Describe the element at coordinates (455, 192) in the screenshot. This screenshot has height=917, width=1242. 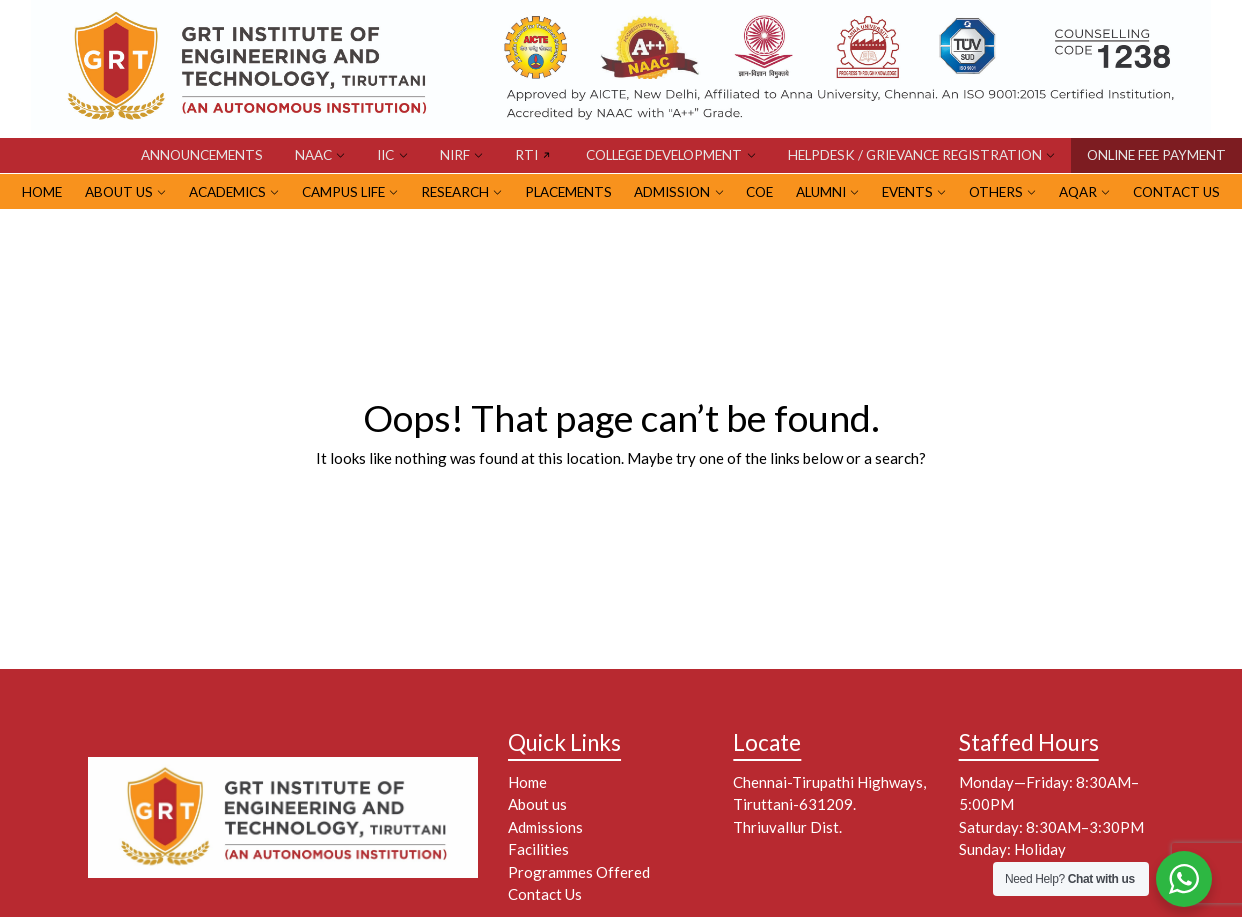
I see `RESEARCH` at that location.